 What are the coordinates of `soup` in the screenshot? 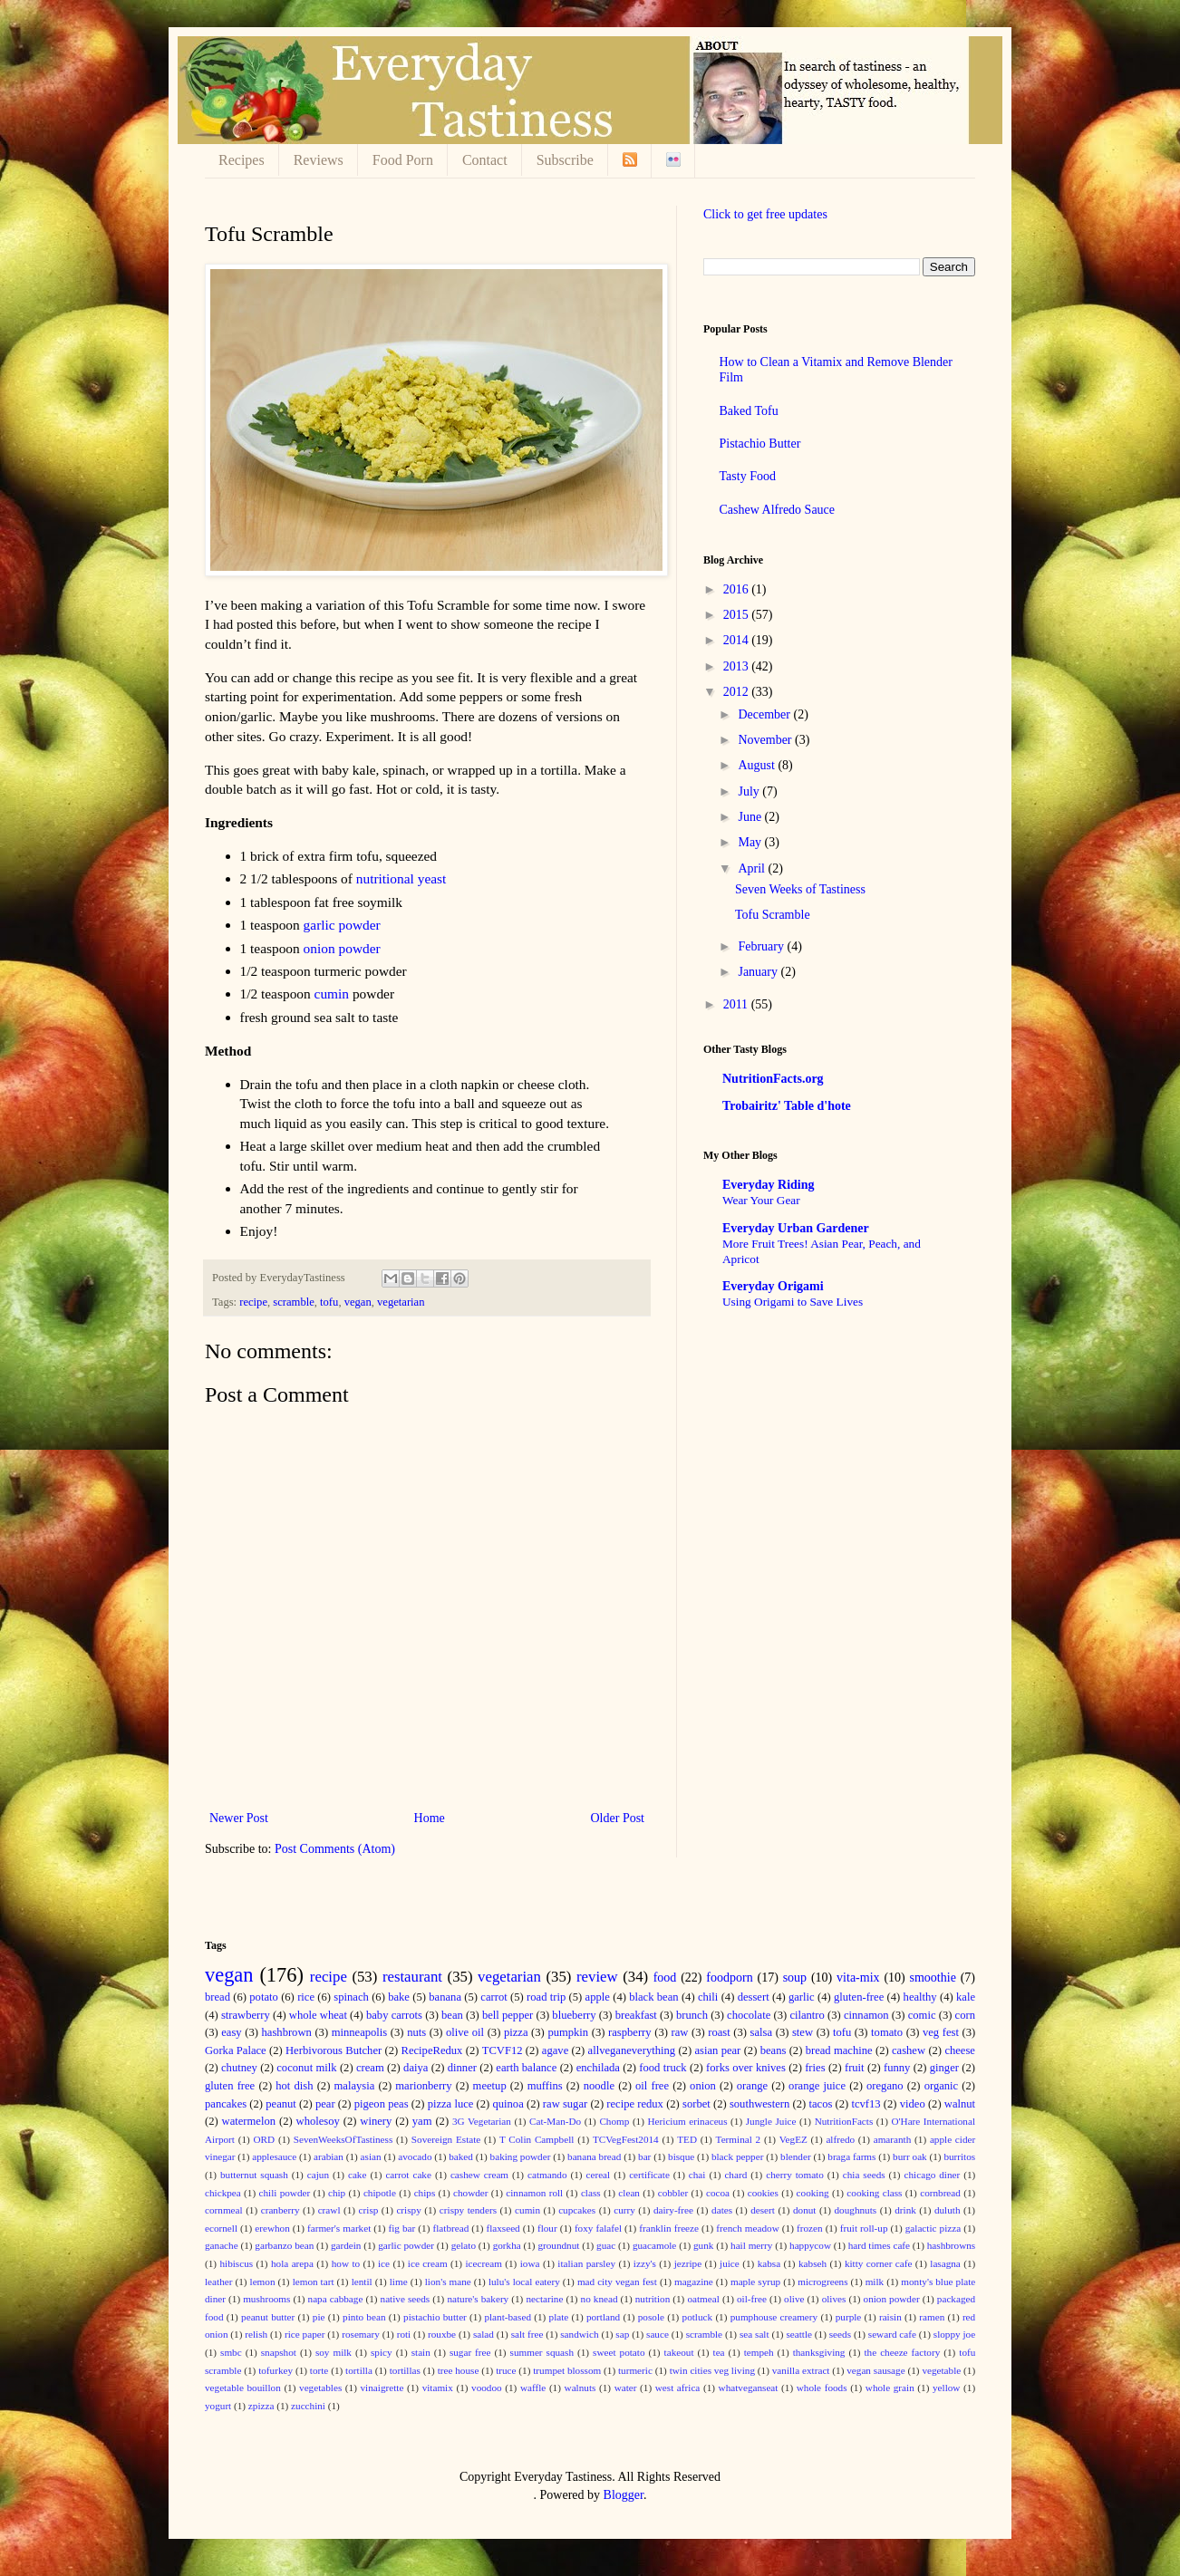 It's located at (795, 1977).